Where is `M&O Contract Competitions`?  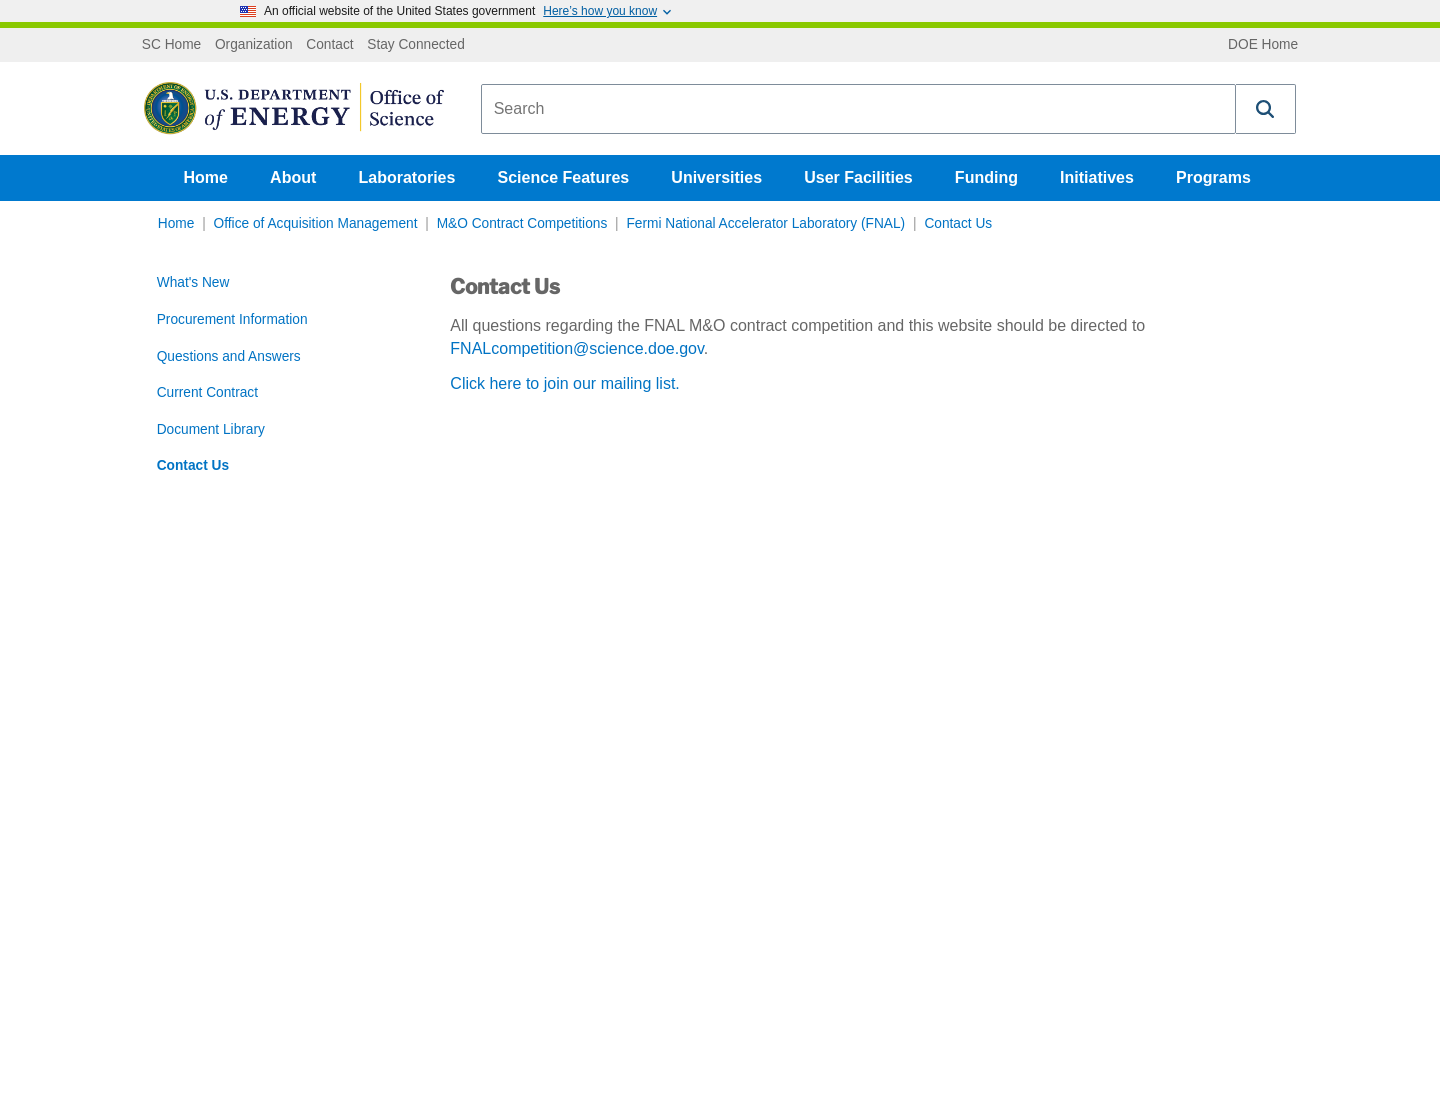
M&O Contract Competitions is located at coordinates (522, 223).